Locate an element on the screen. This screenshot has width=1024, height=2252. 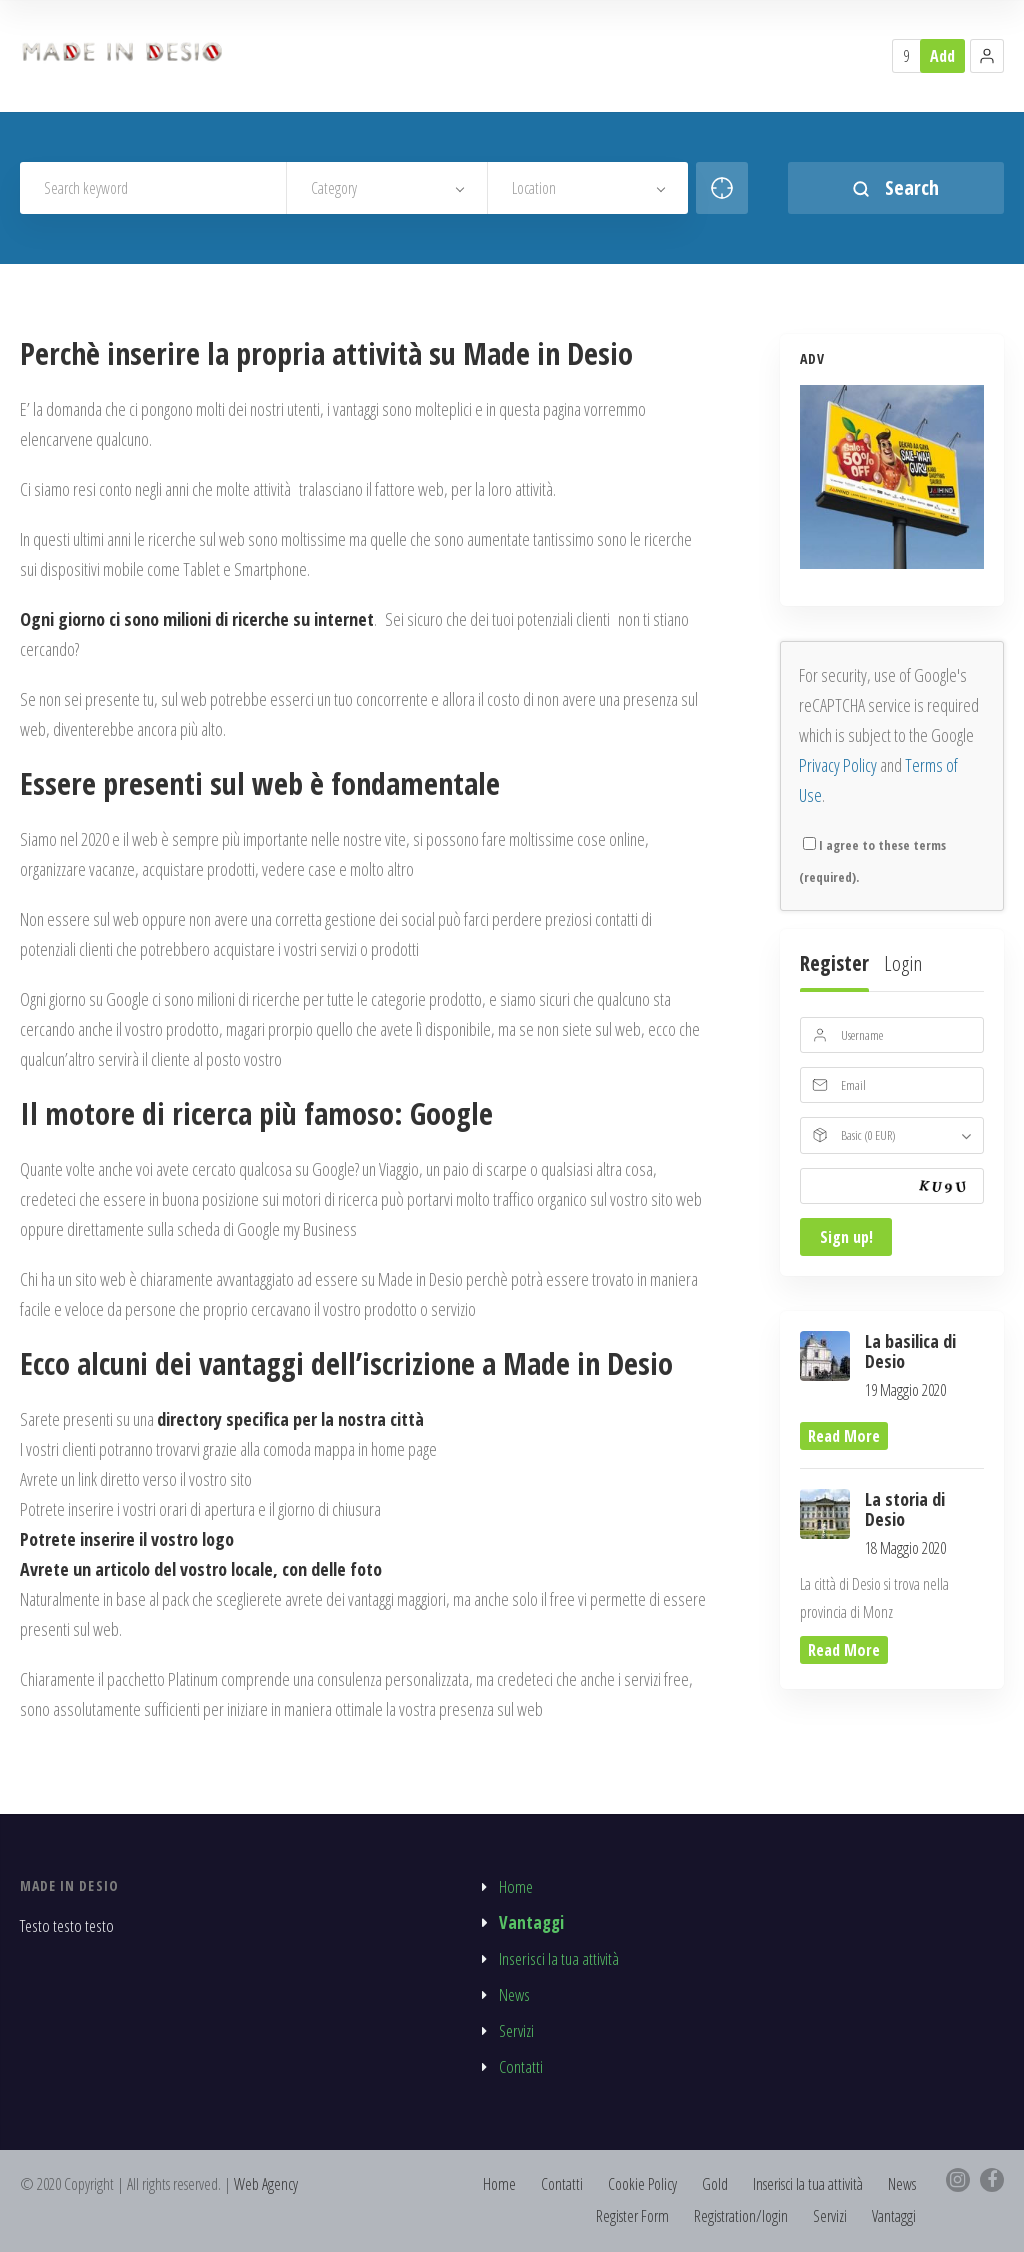
[button] is located at coordinates (987, 56).